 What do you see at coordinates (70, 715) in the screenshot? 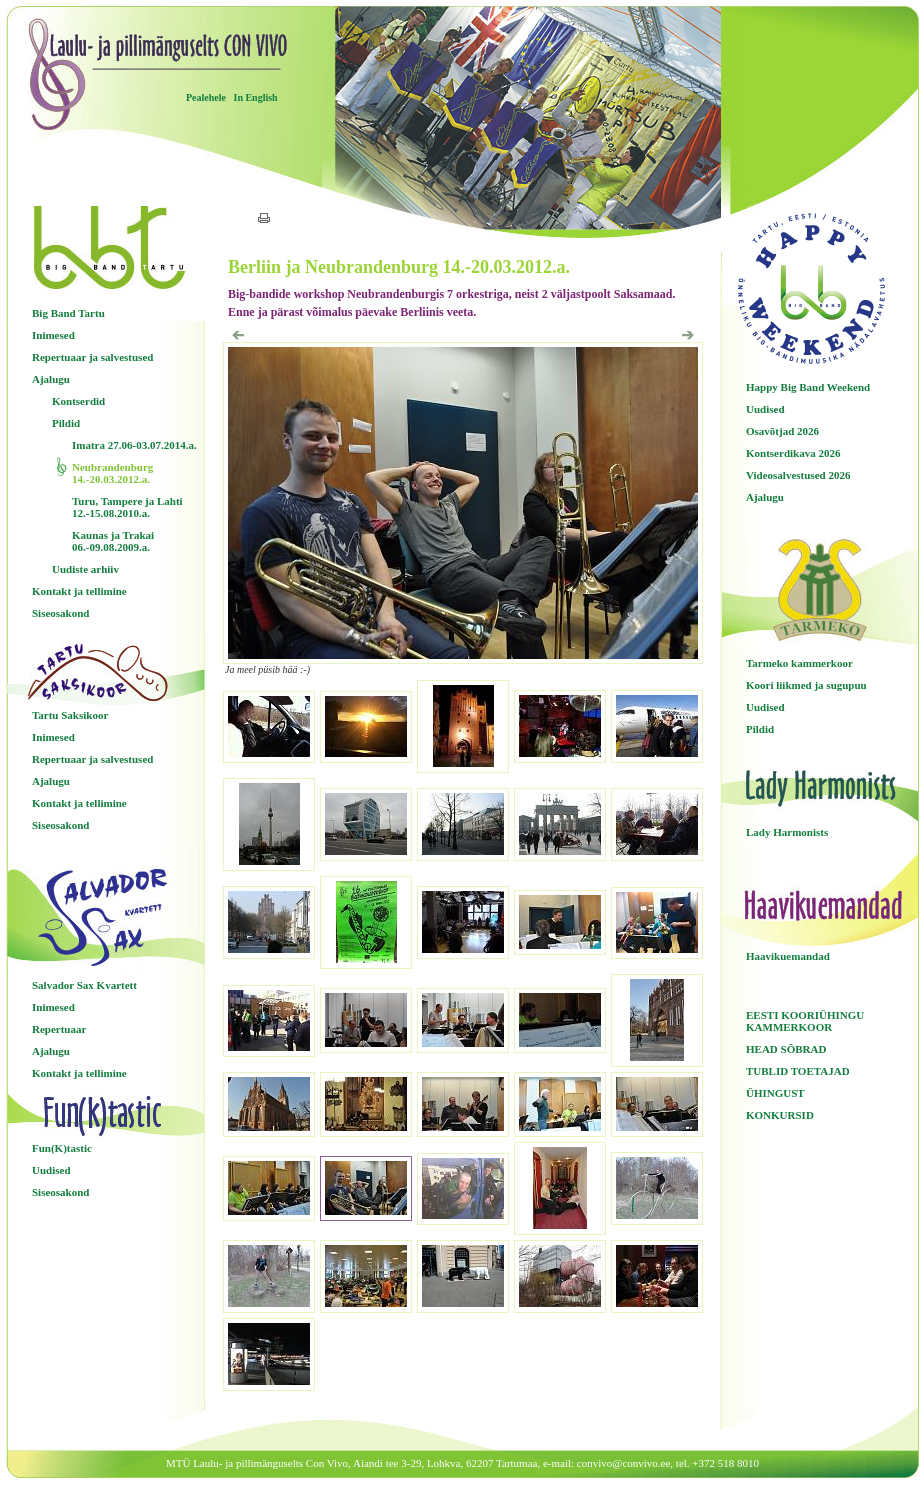
I see `Tartu Saksikoor` at bounding box center [70, 715].